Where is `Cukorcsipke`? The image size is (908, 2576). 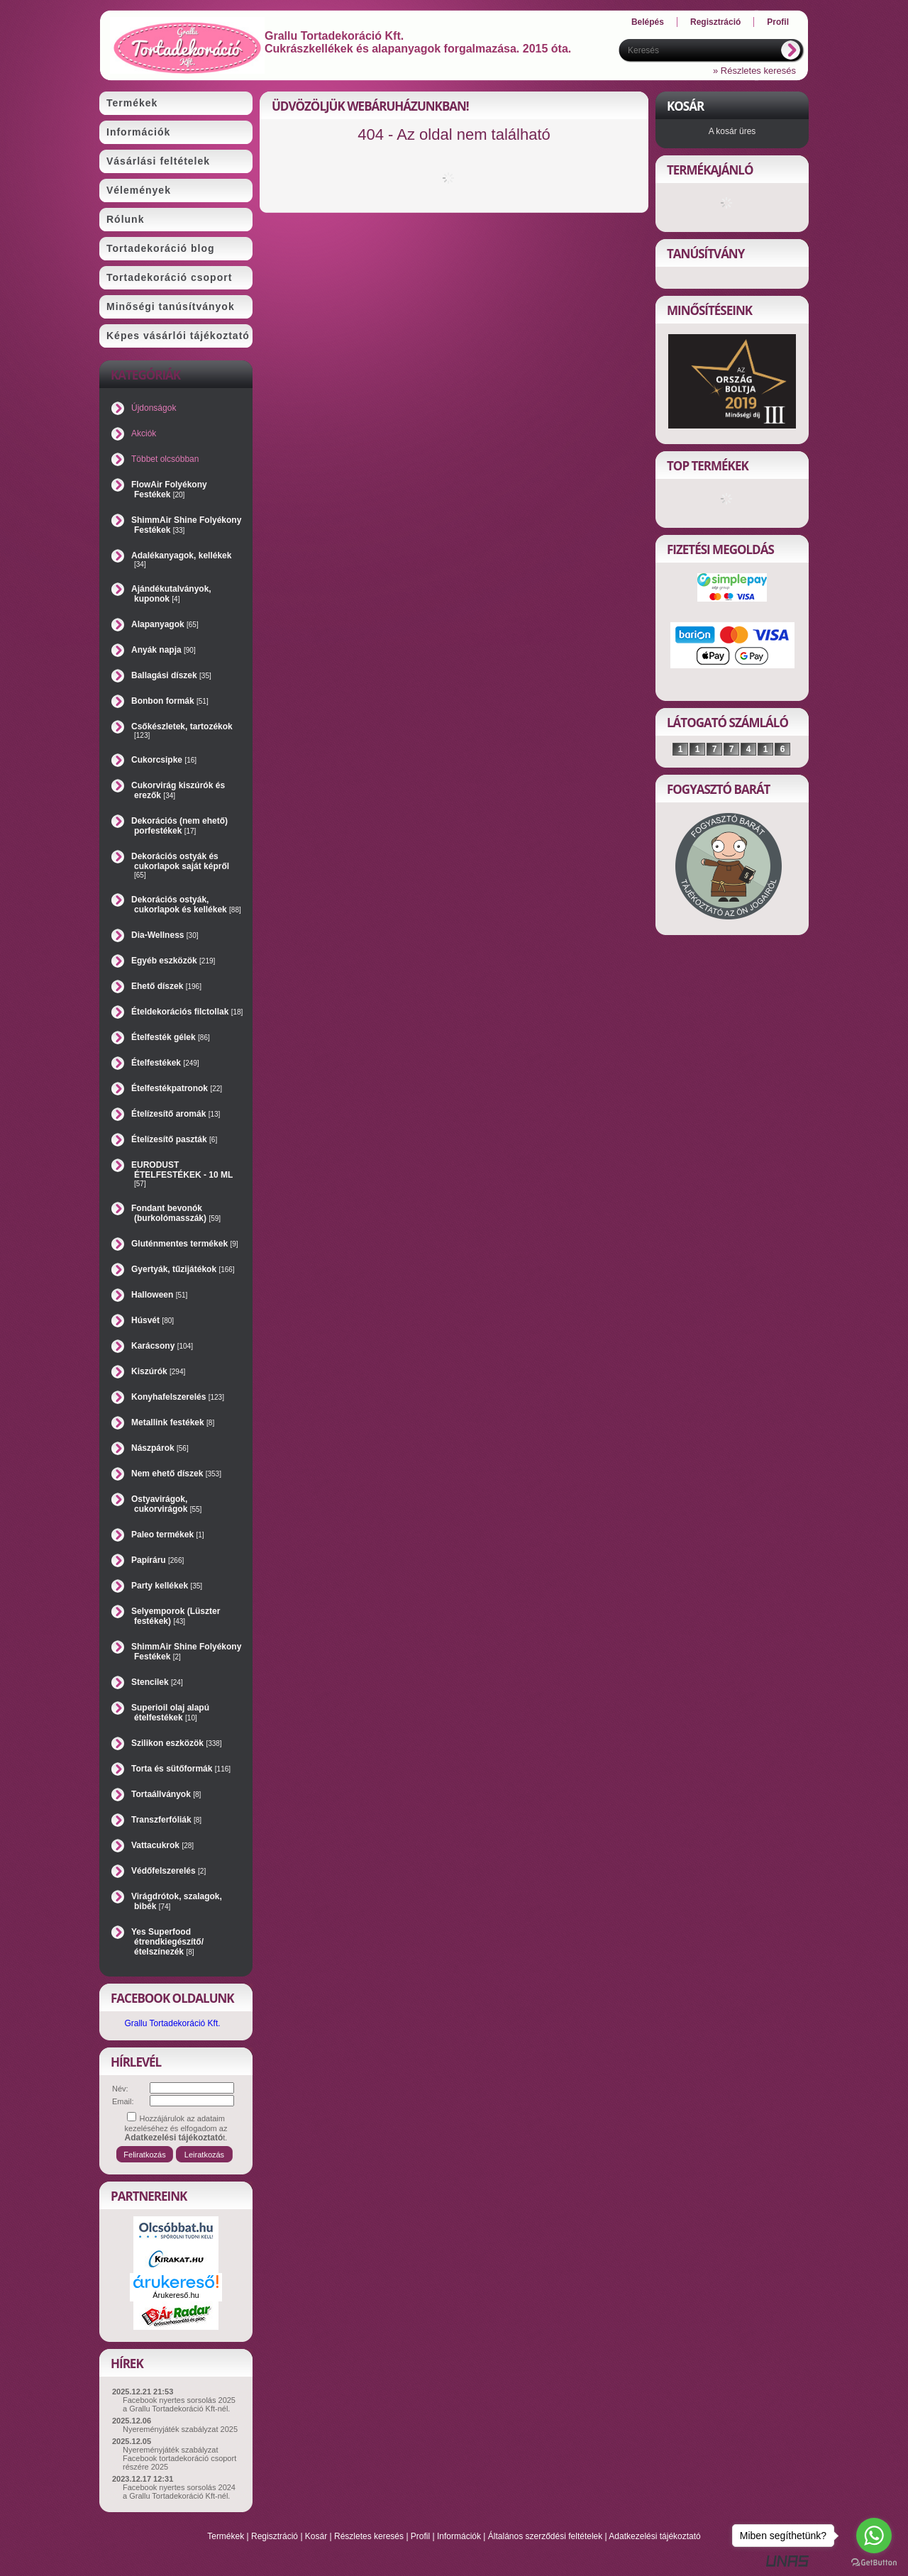
Cukorcsipke is located at coordinates (163, 760).